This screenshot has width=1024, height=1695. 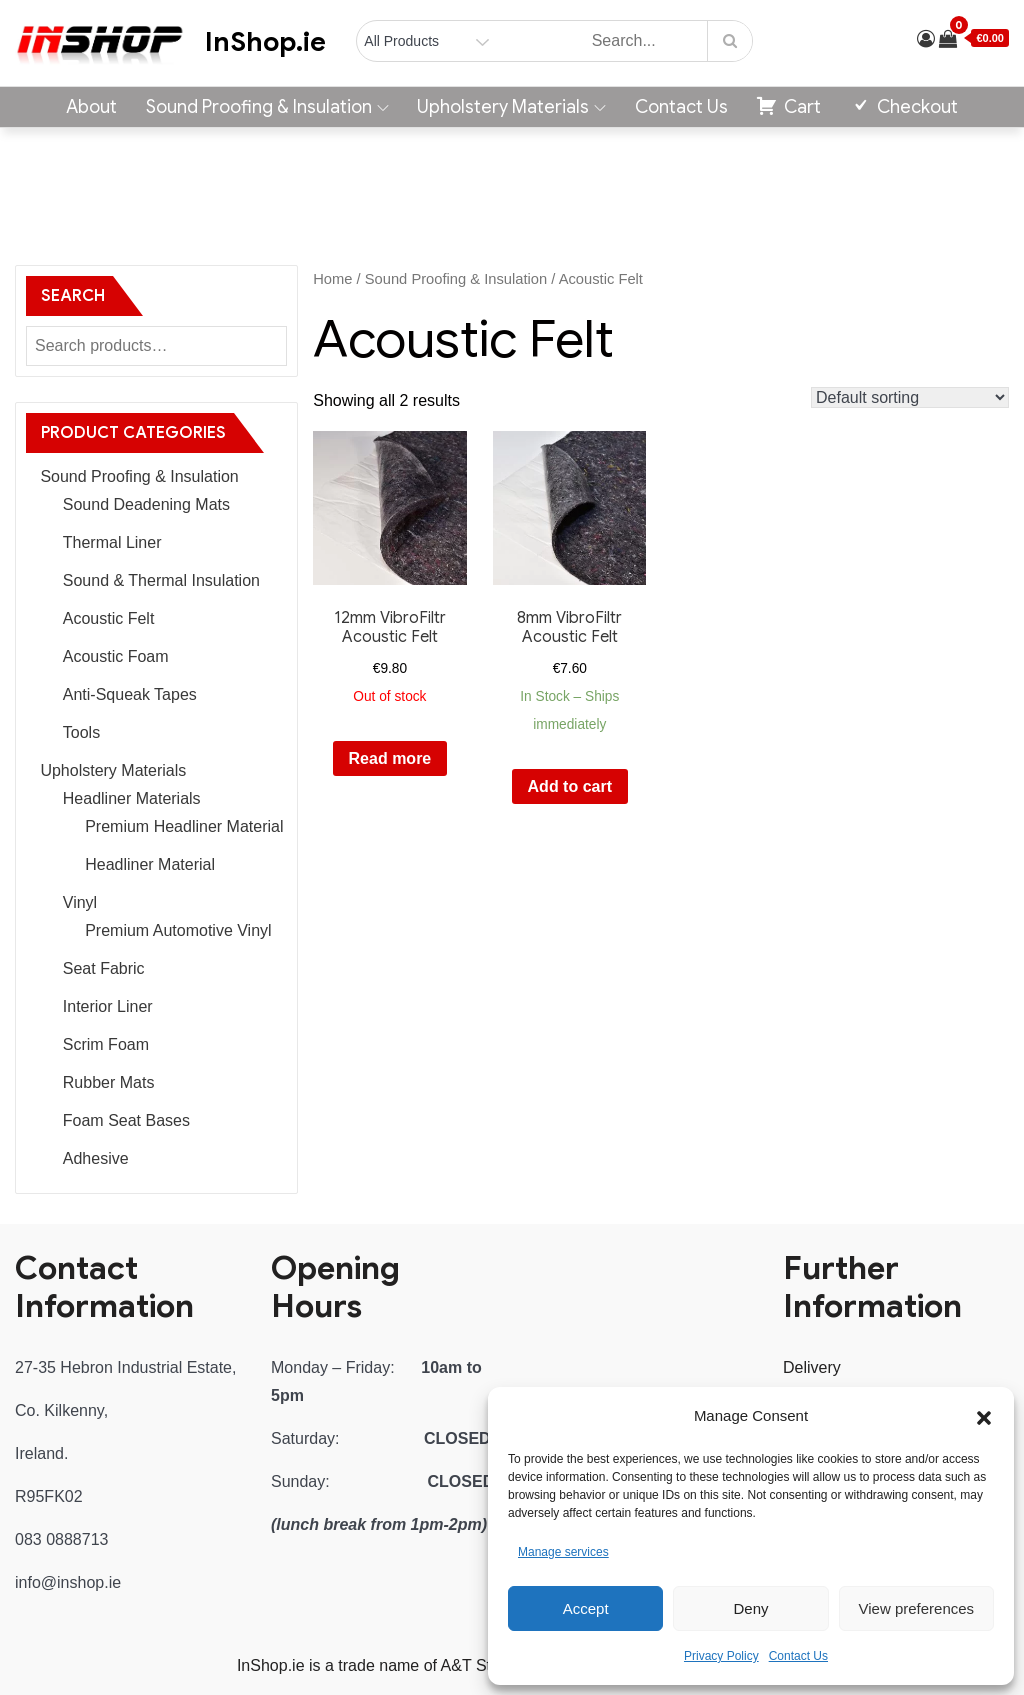 I want to click on Tools, so click(x=81, y=732).